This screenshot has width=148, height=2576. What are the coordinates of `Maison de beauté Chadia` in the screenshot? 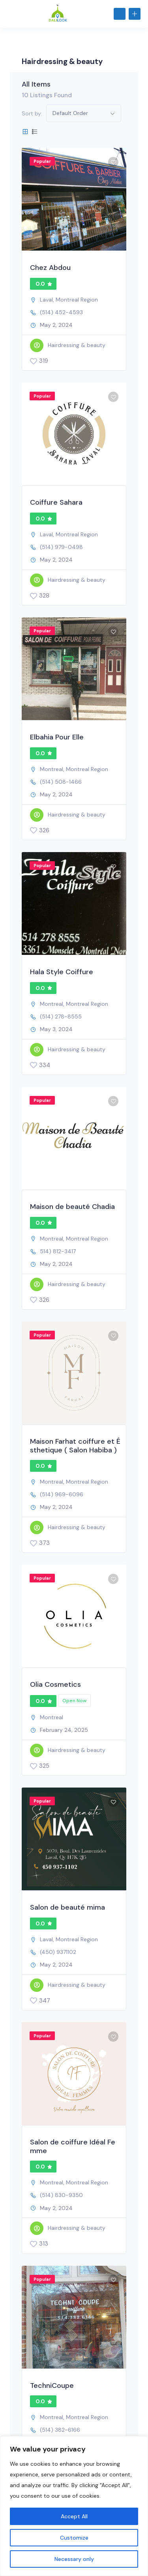 It's located at (72, 1206).